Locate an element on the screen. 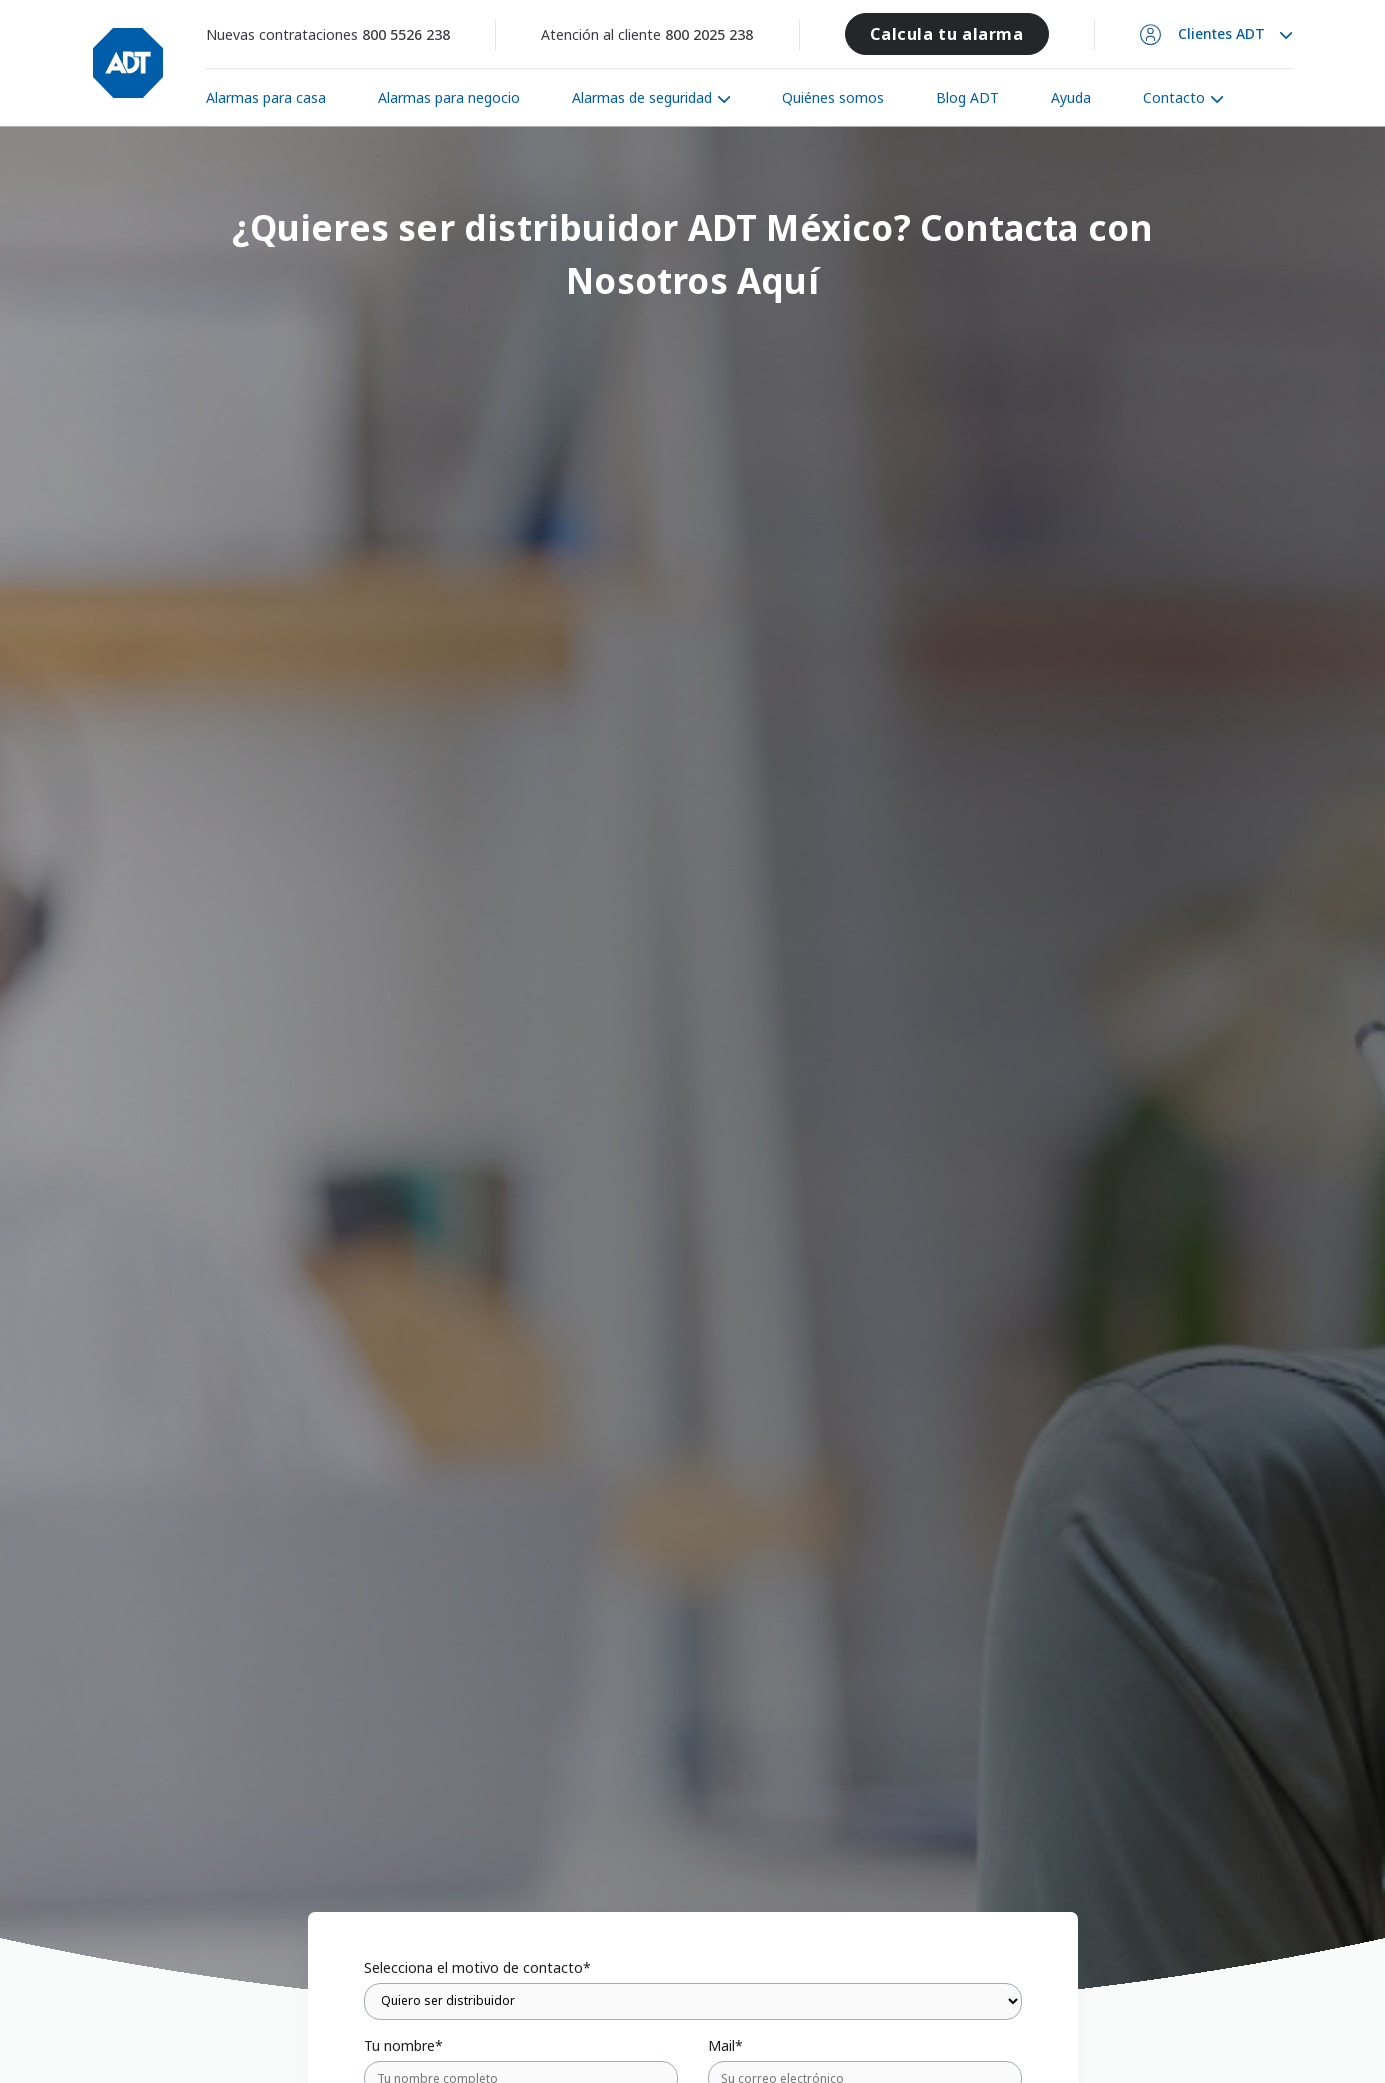 Image resolution: width=1385 pixels, height=2083 pixels. Clientes ADT is located at coordinates (1221, 34).